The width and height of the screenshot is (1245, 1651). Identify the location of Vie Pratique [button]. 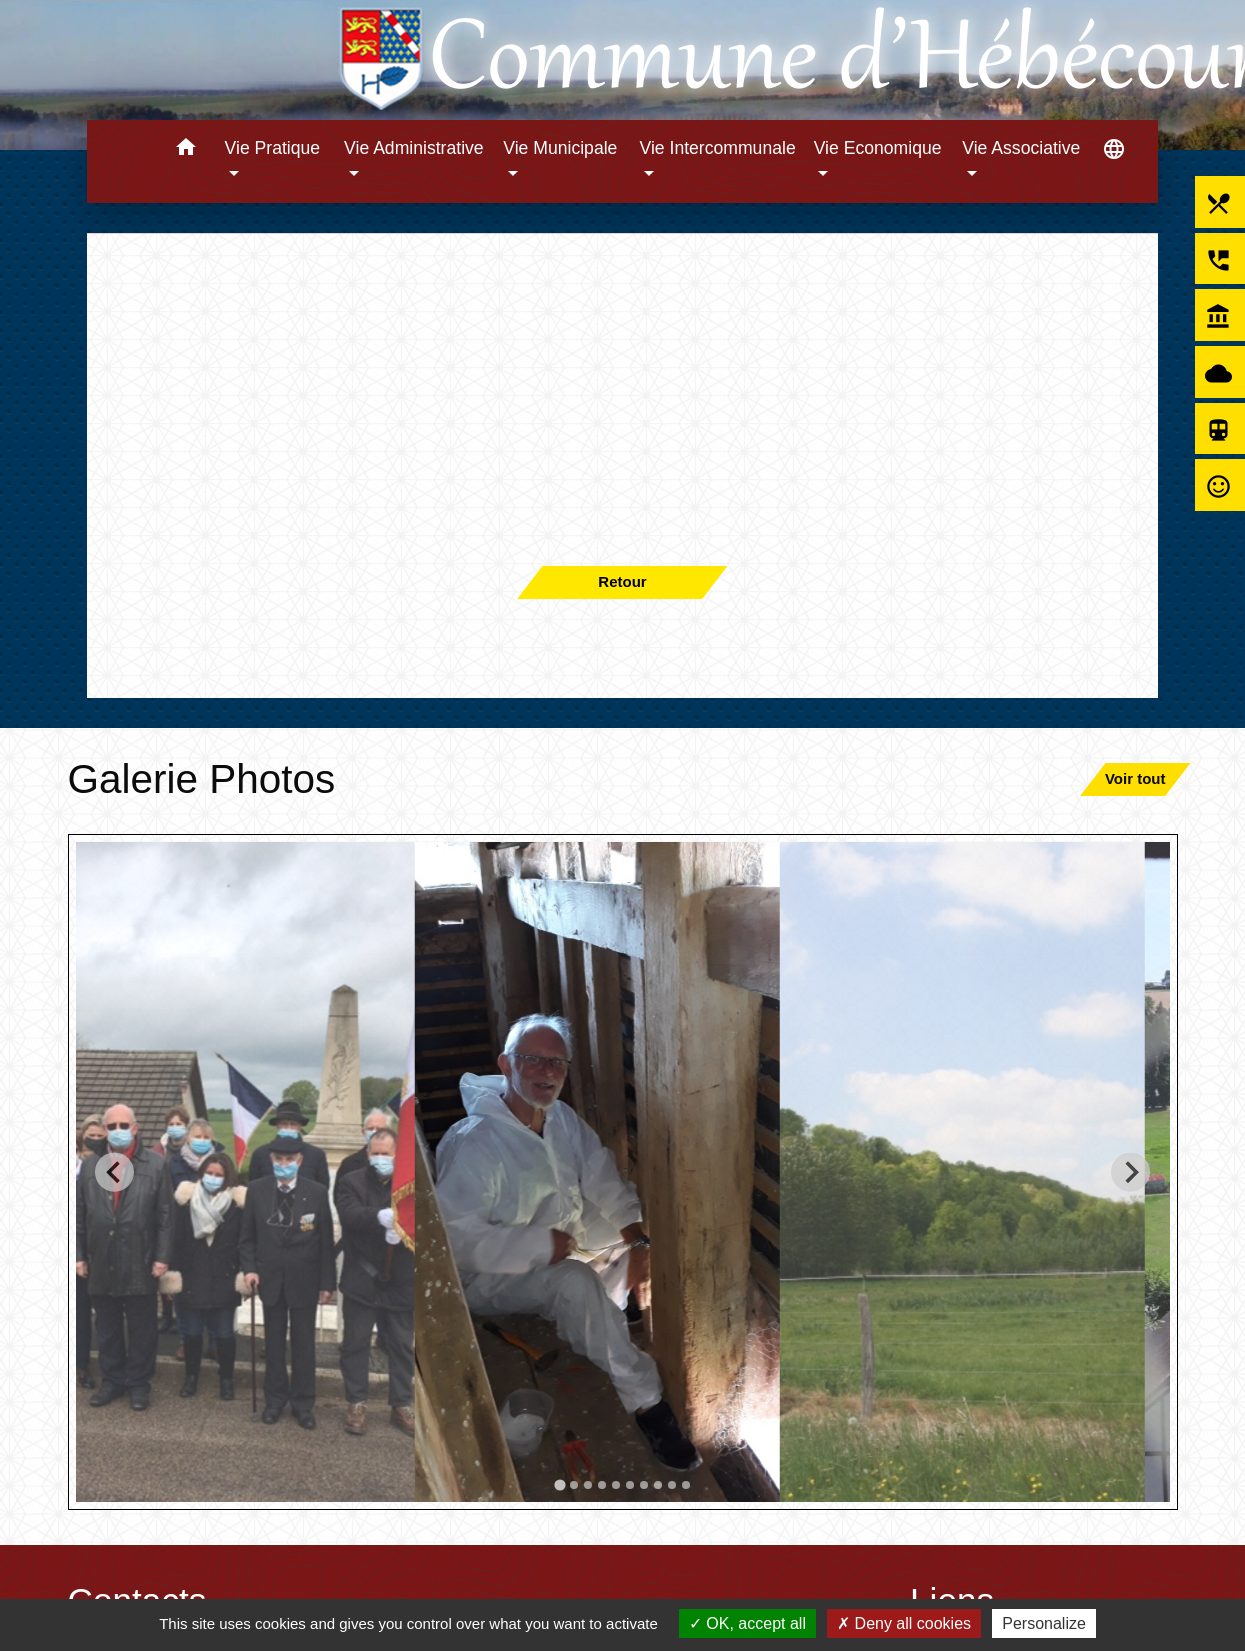
(273, 148).